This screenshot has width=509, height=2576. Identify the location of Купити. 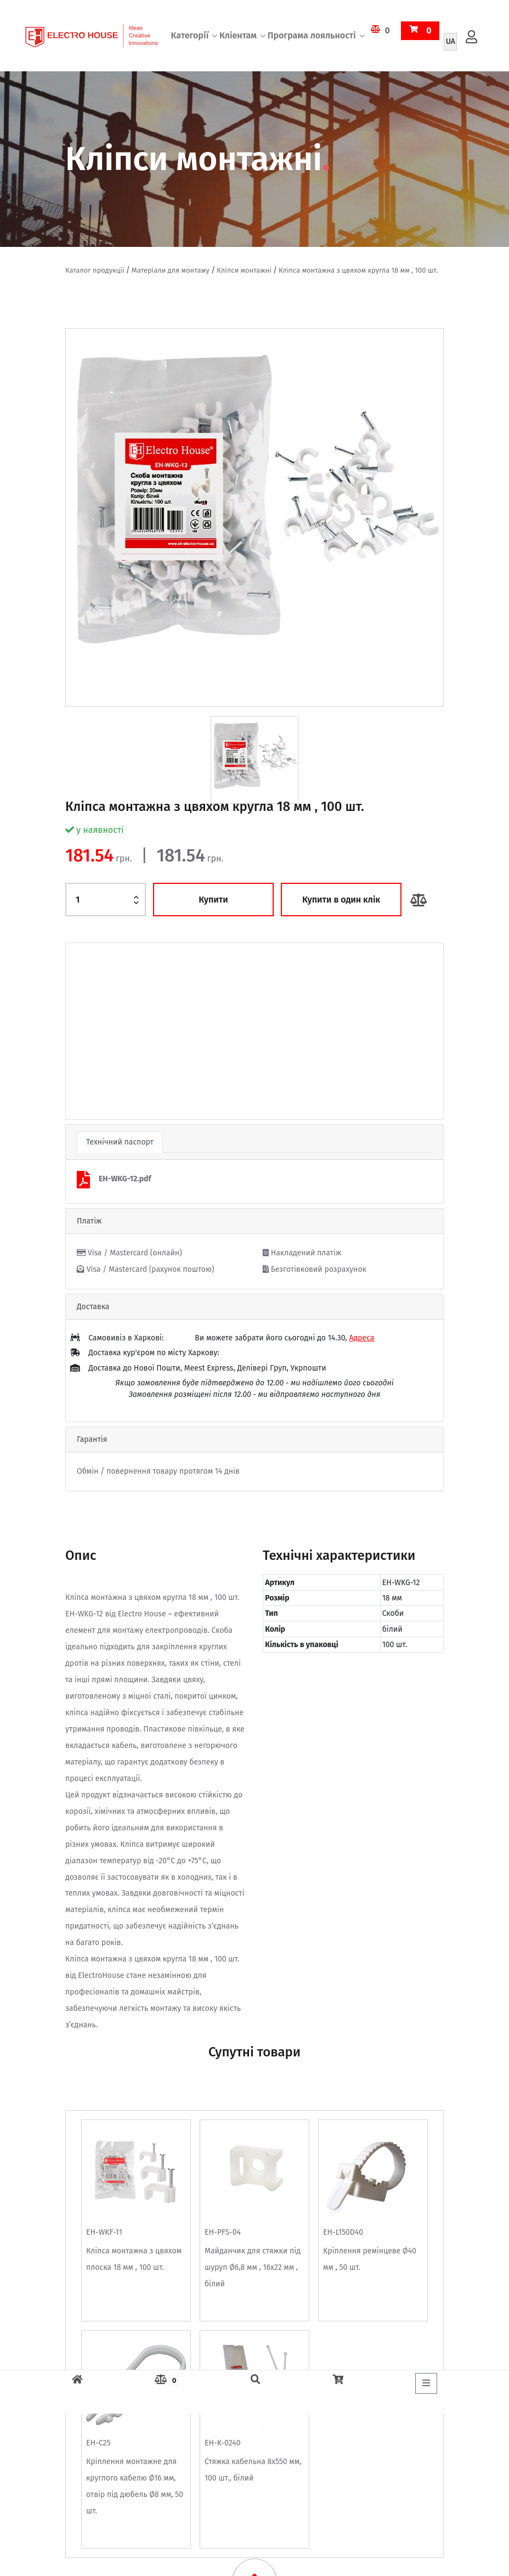
(213, 899).